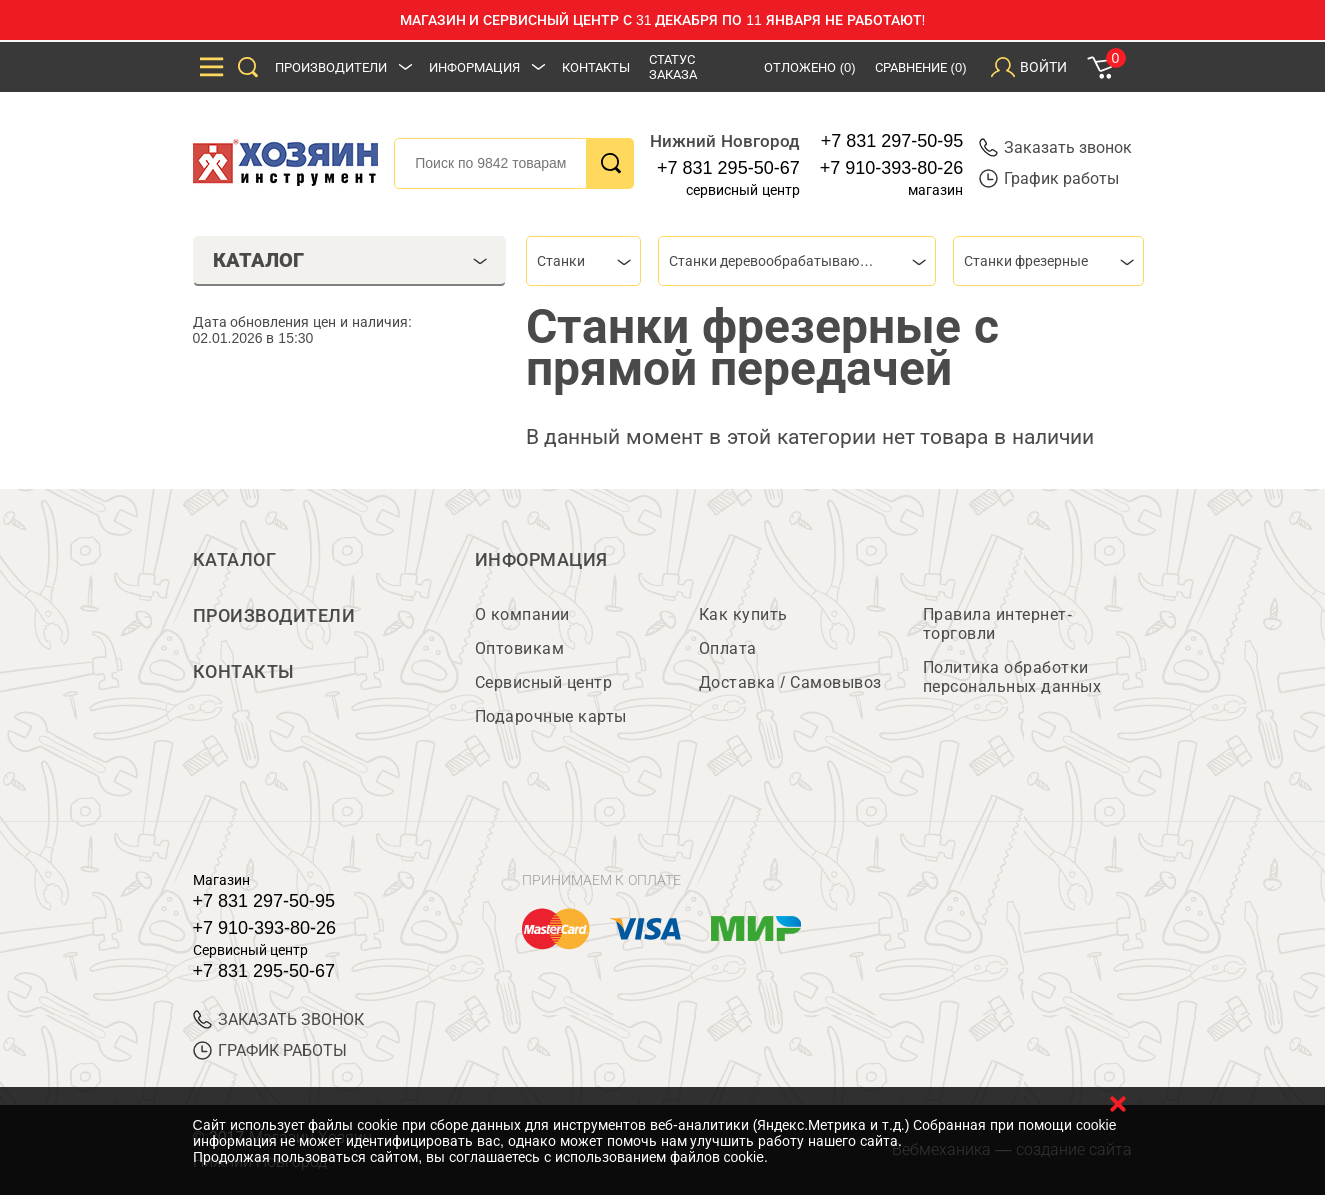 The height and width of the screenshot is (1195, 1325). Describe the element at coordinates (743, 614) in the screenshot. I see `Как купить` at that location.